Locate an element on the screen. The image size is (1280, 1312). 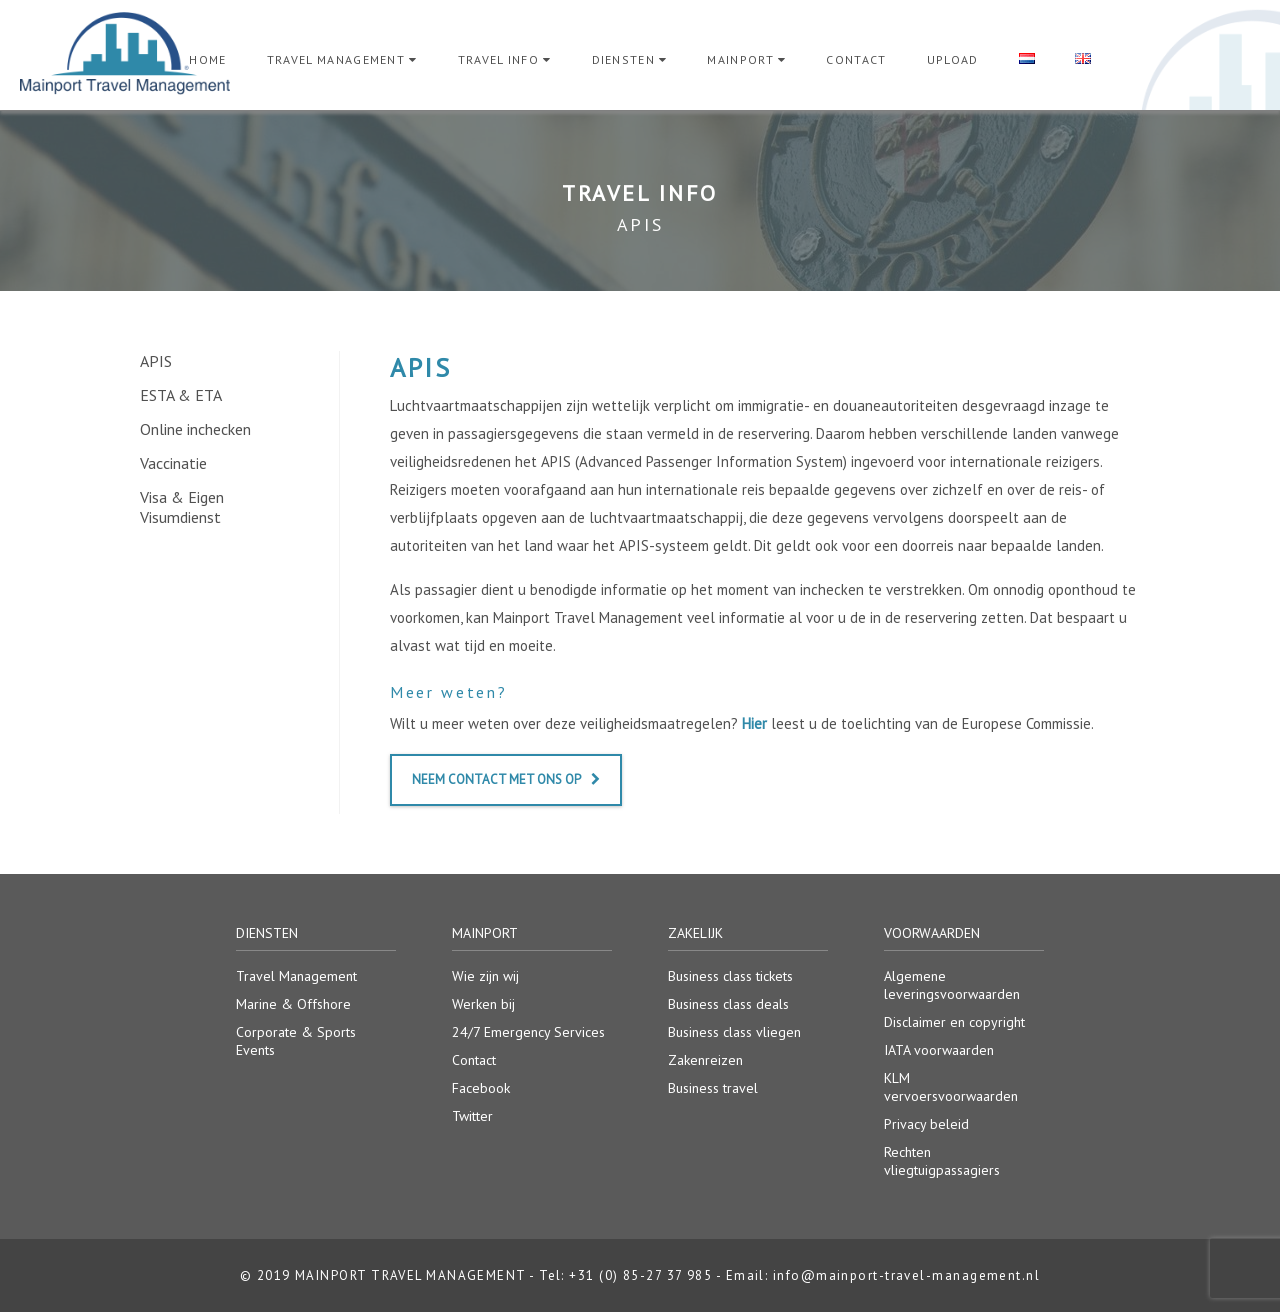
Neem contact met ons op is located at coordinates (506, 779).